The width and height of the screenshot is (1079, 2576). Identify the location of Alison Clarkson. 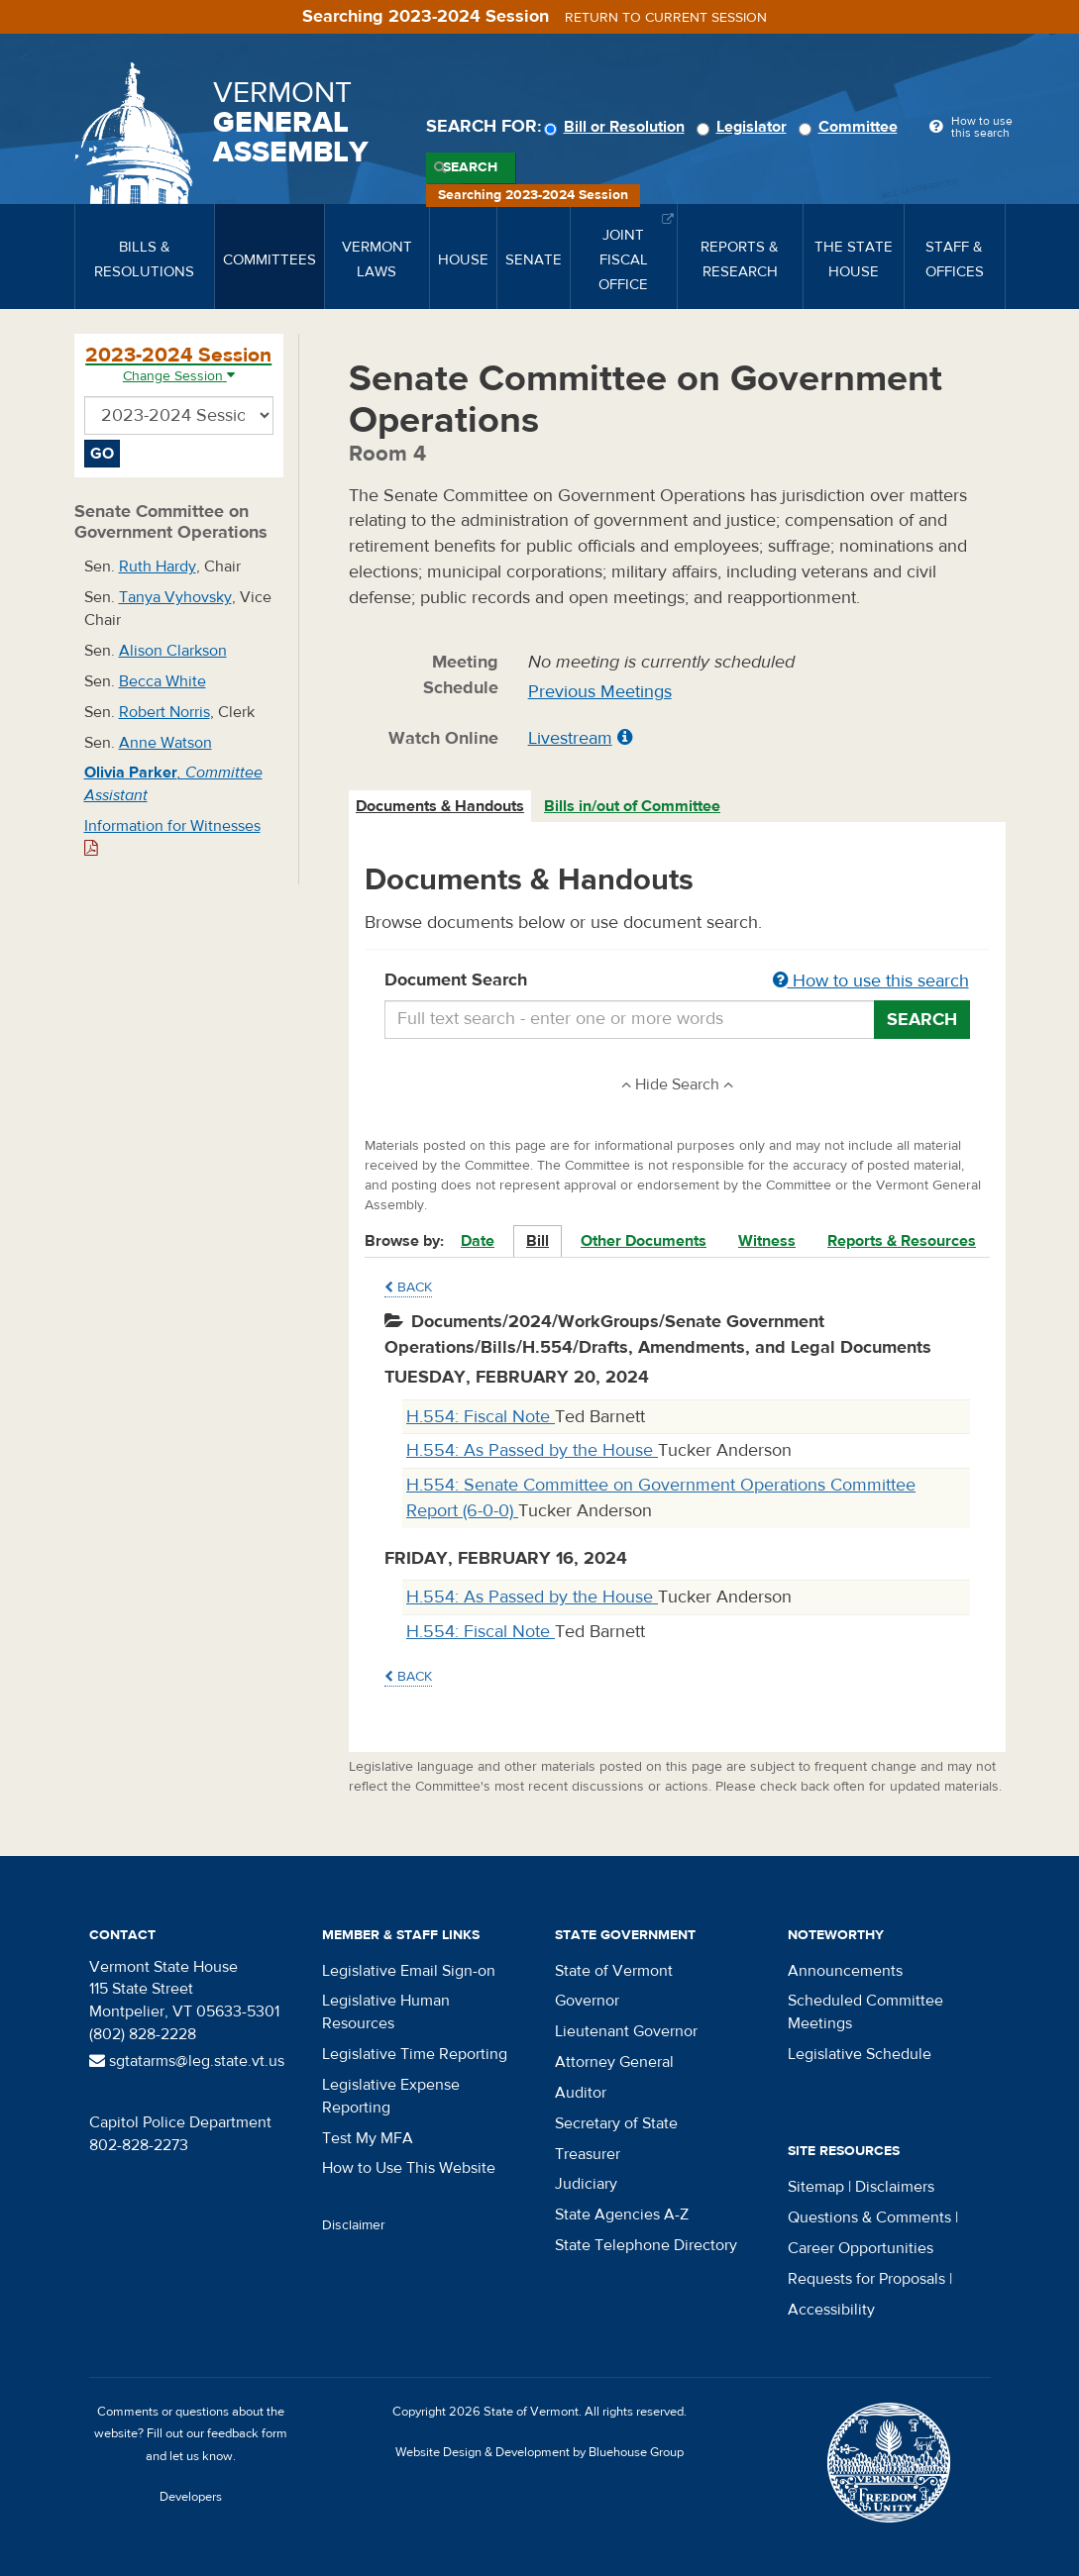
(173, 651).